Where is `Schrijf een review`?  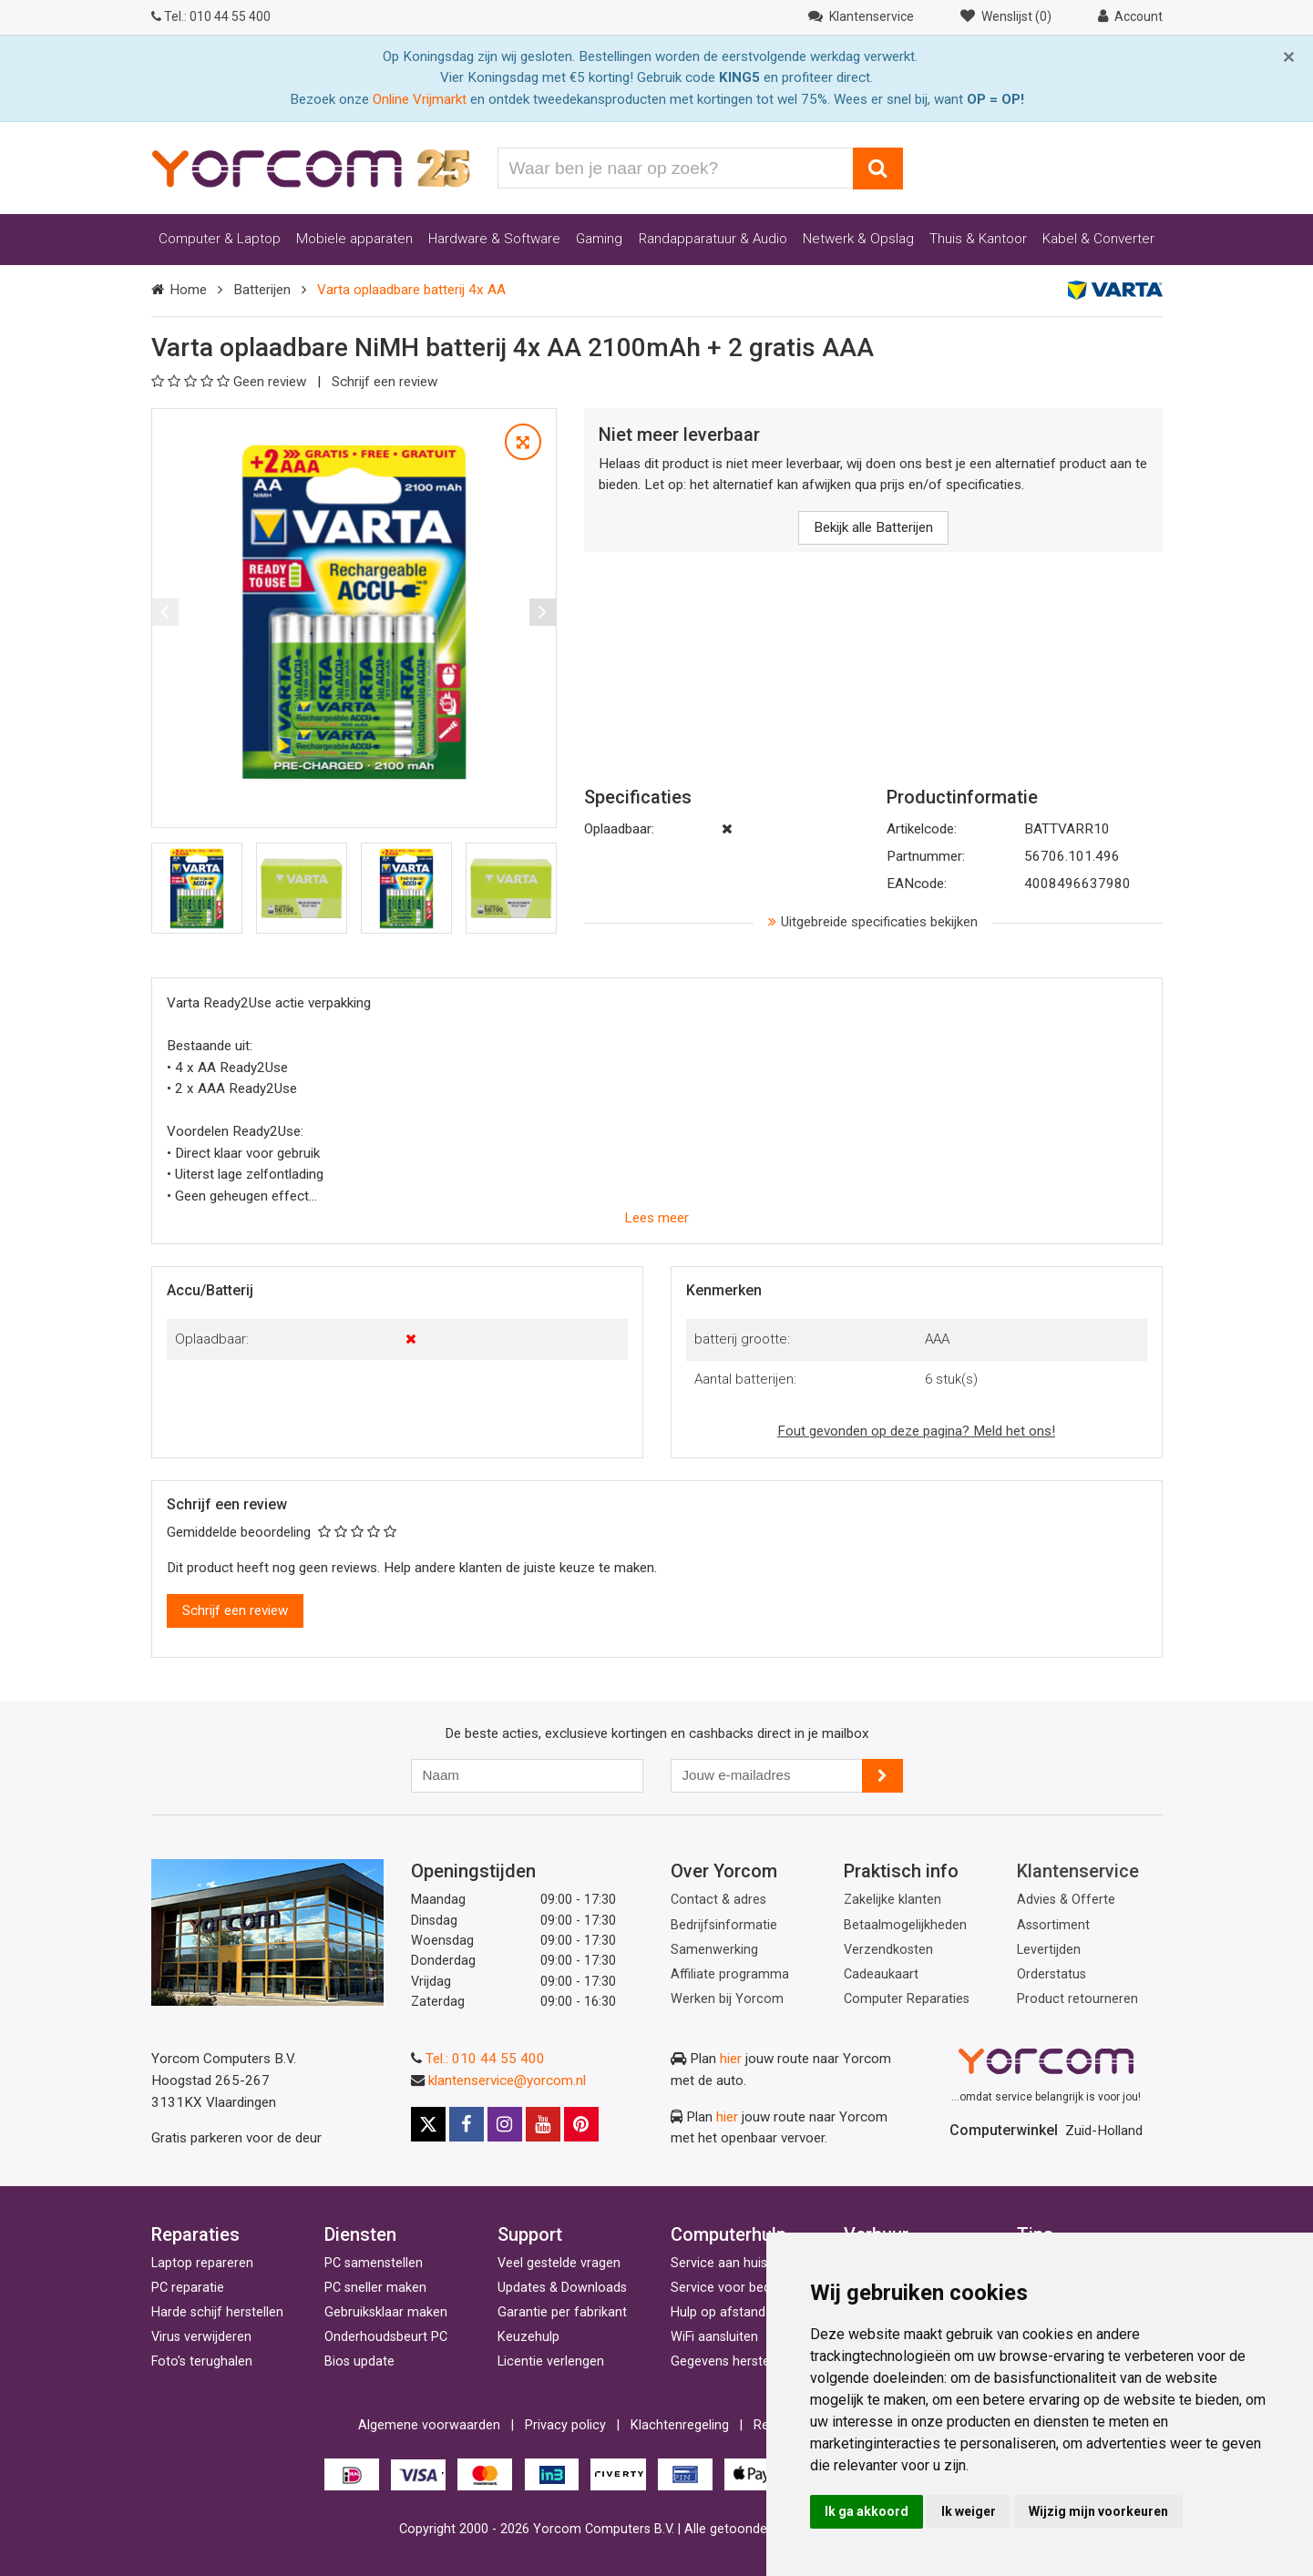 Schrijf een review is located at coordinates (384, 381).